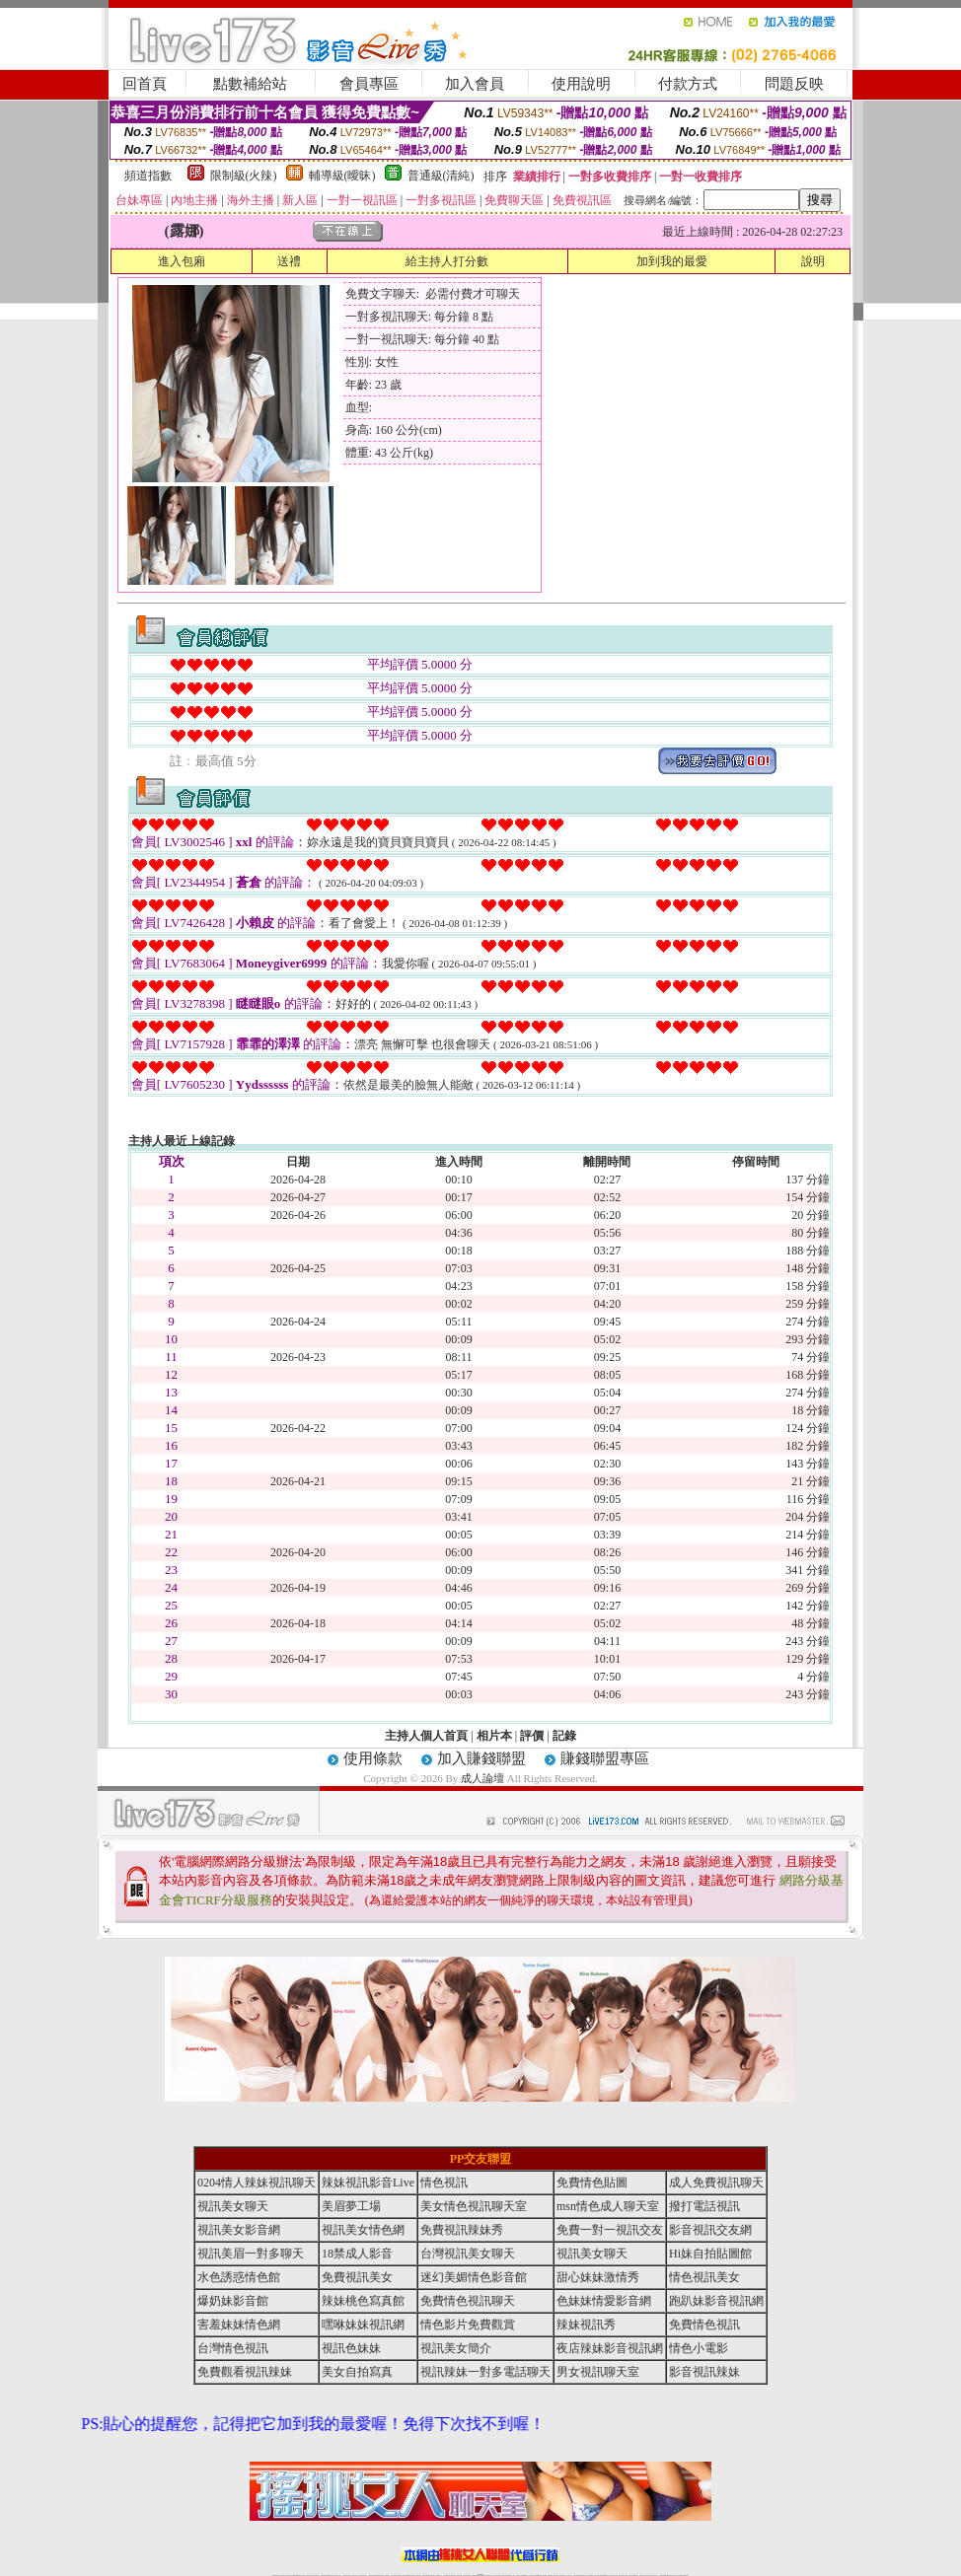  Describe the element at coordinates (467, 2324) in the screenshot. I see `情色影片免費觀賞` at that location.